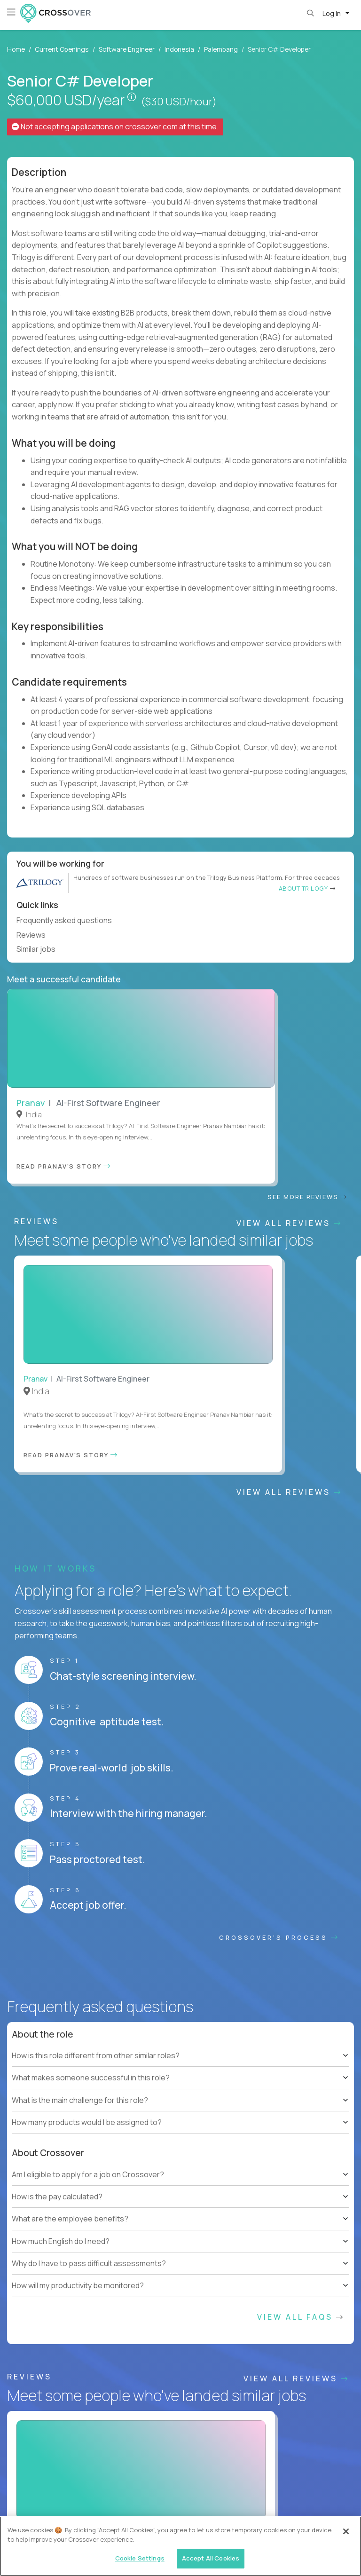 Image resolution: width=361 pixels, height=2576 pixels. Describe the element at coordinates (62, 49) in the screenshot. I see `Current Openings` at that location.